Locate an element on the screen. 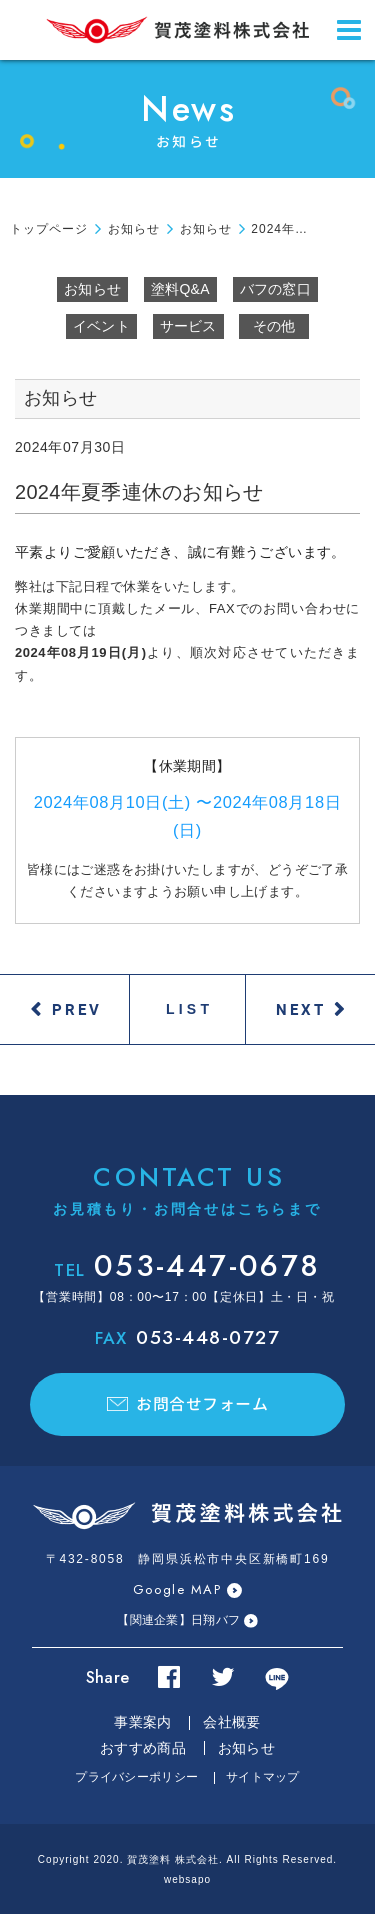  おすすめ商品 is located at coordinates (143, 1748).